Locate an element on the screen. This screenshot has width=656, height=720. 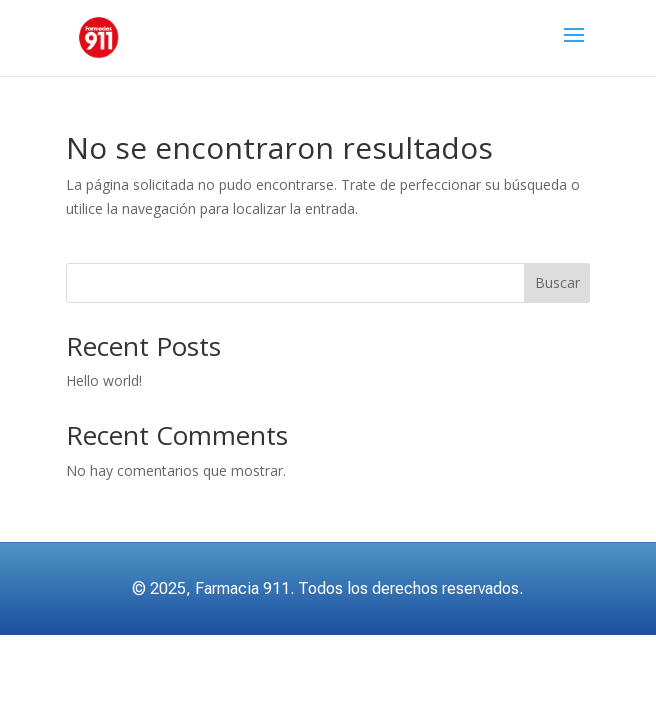
Buscar is located at coordinates (557, 282).